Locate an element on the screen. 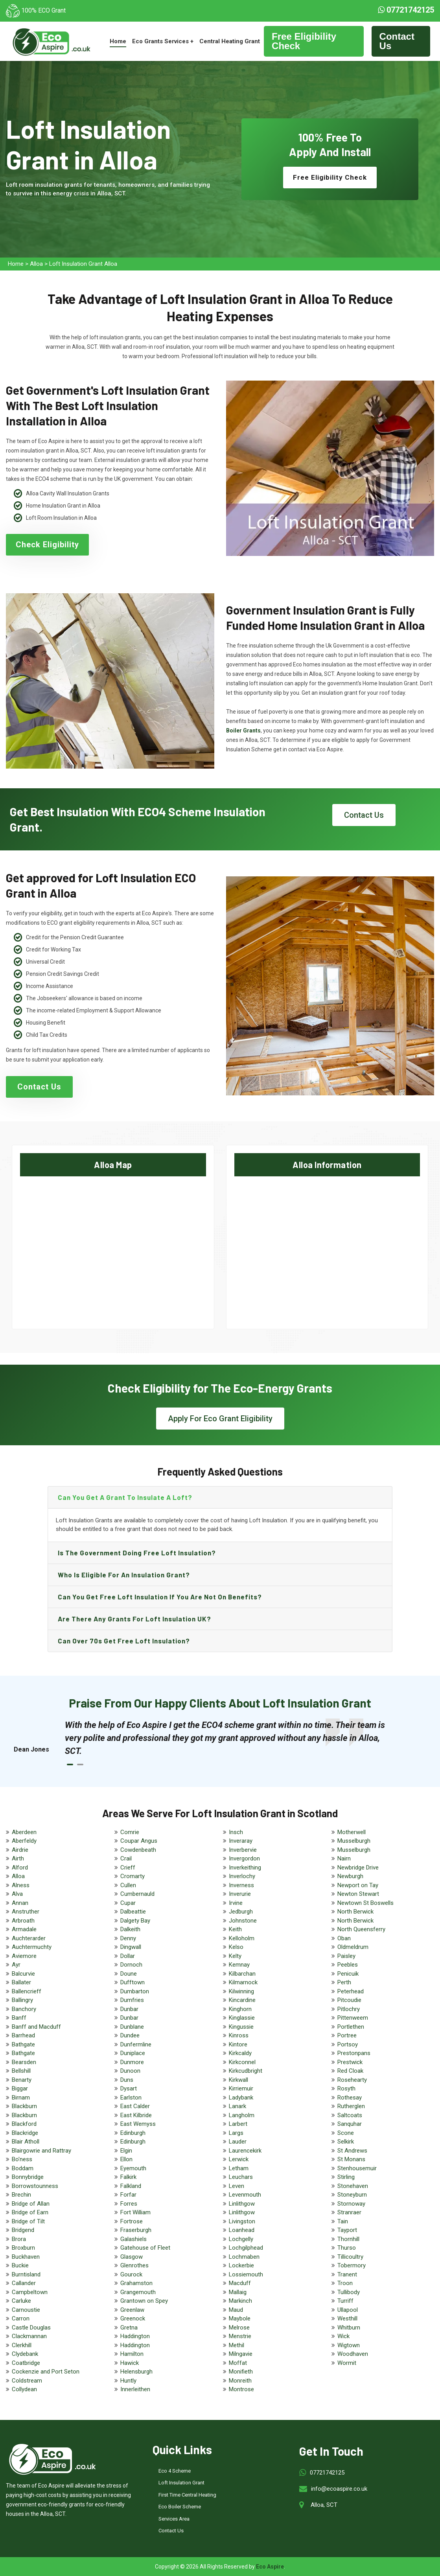  Is the government doing free loft insulation? is located at coordinates (137, 1553).